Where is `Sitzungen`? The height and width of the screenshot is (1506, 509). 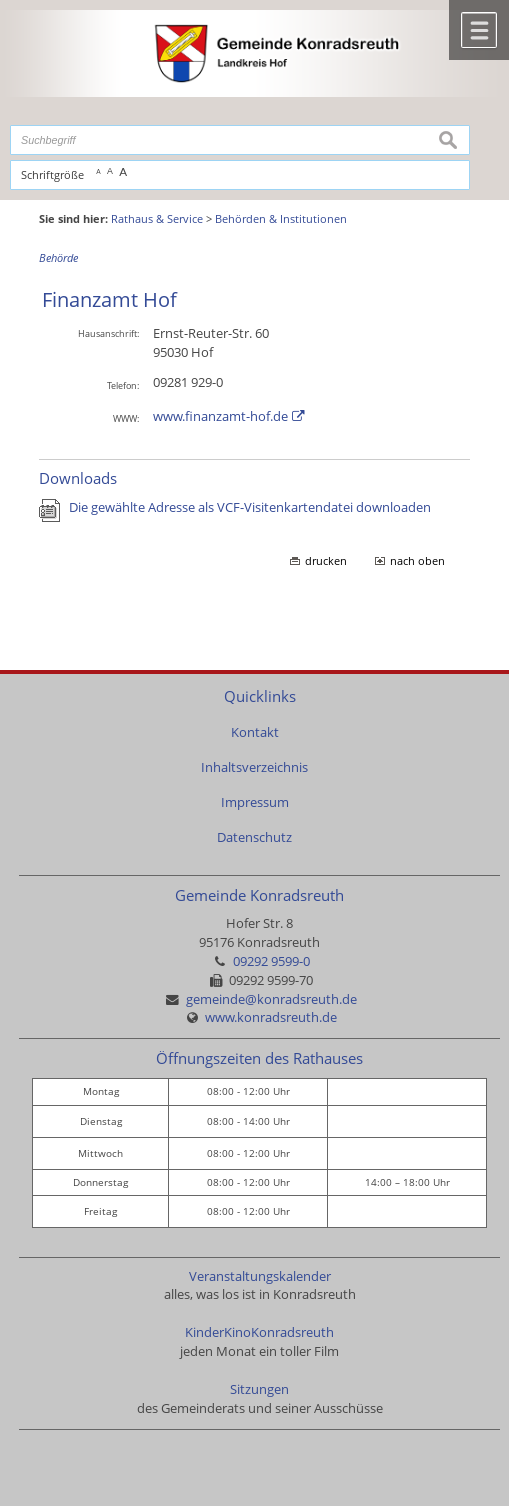
Sitzungen is located at coordinates (259, 1389).